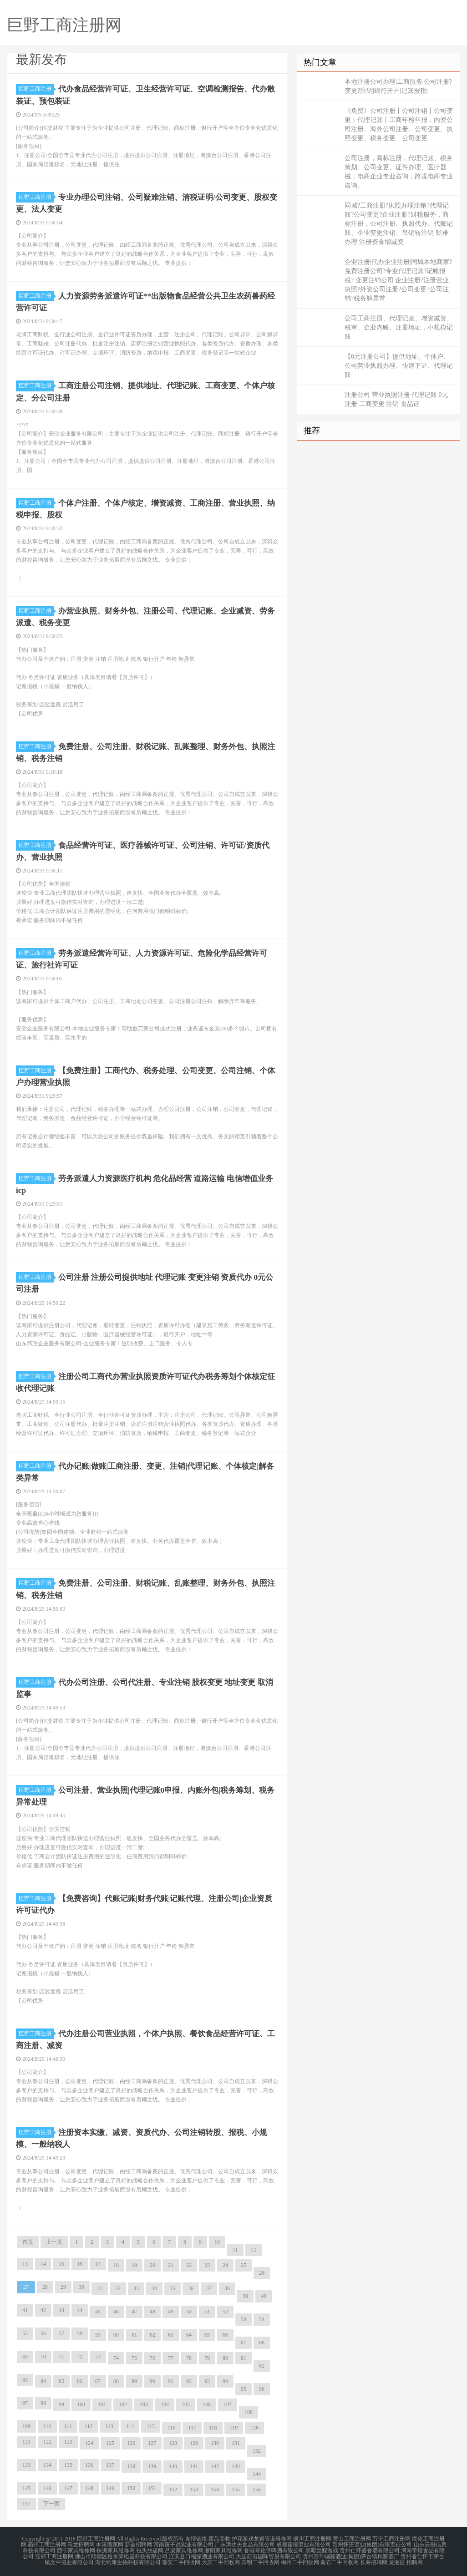  Describe the element at coordinates (79, 2263) in the screenshot. I see `16` at that location.